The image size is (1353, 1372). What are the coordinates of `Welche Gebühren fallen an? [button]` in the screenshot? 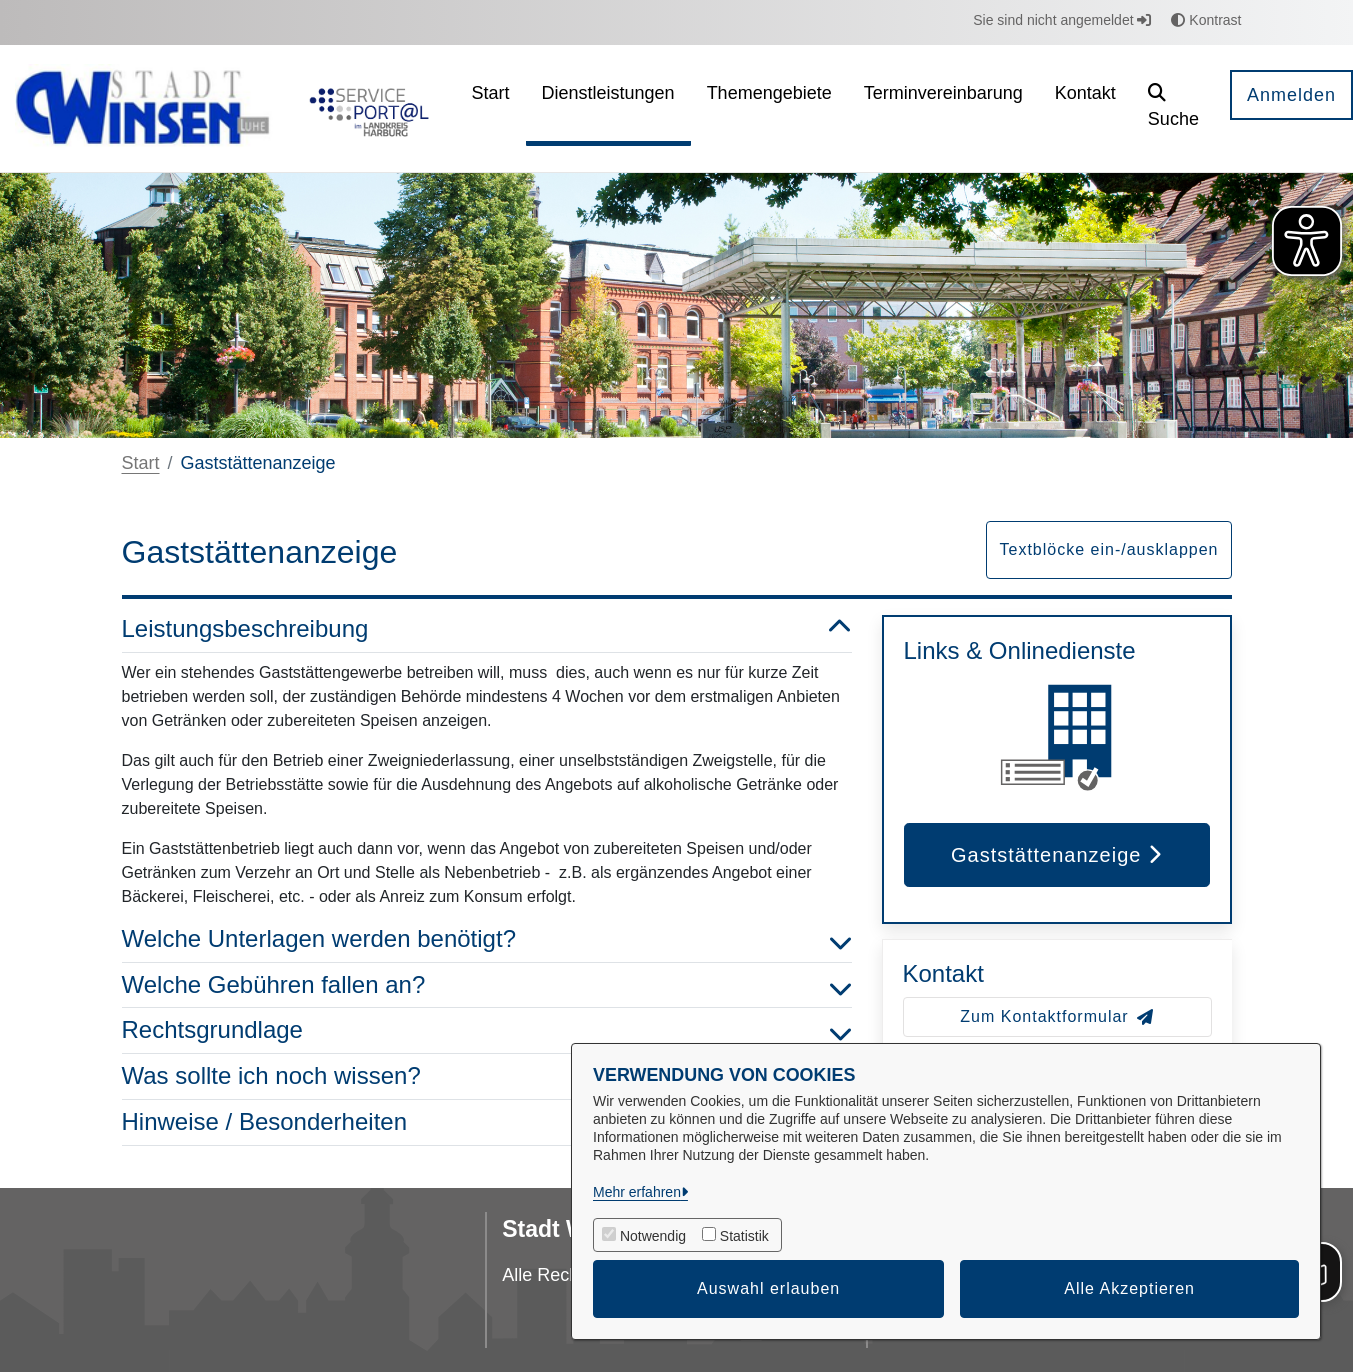 It's located at (487, 985).